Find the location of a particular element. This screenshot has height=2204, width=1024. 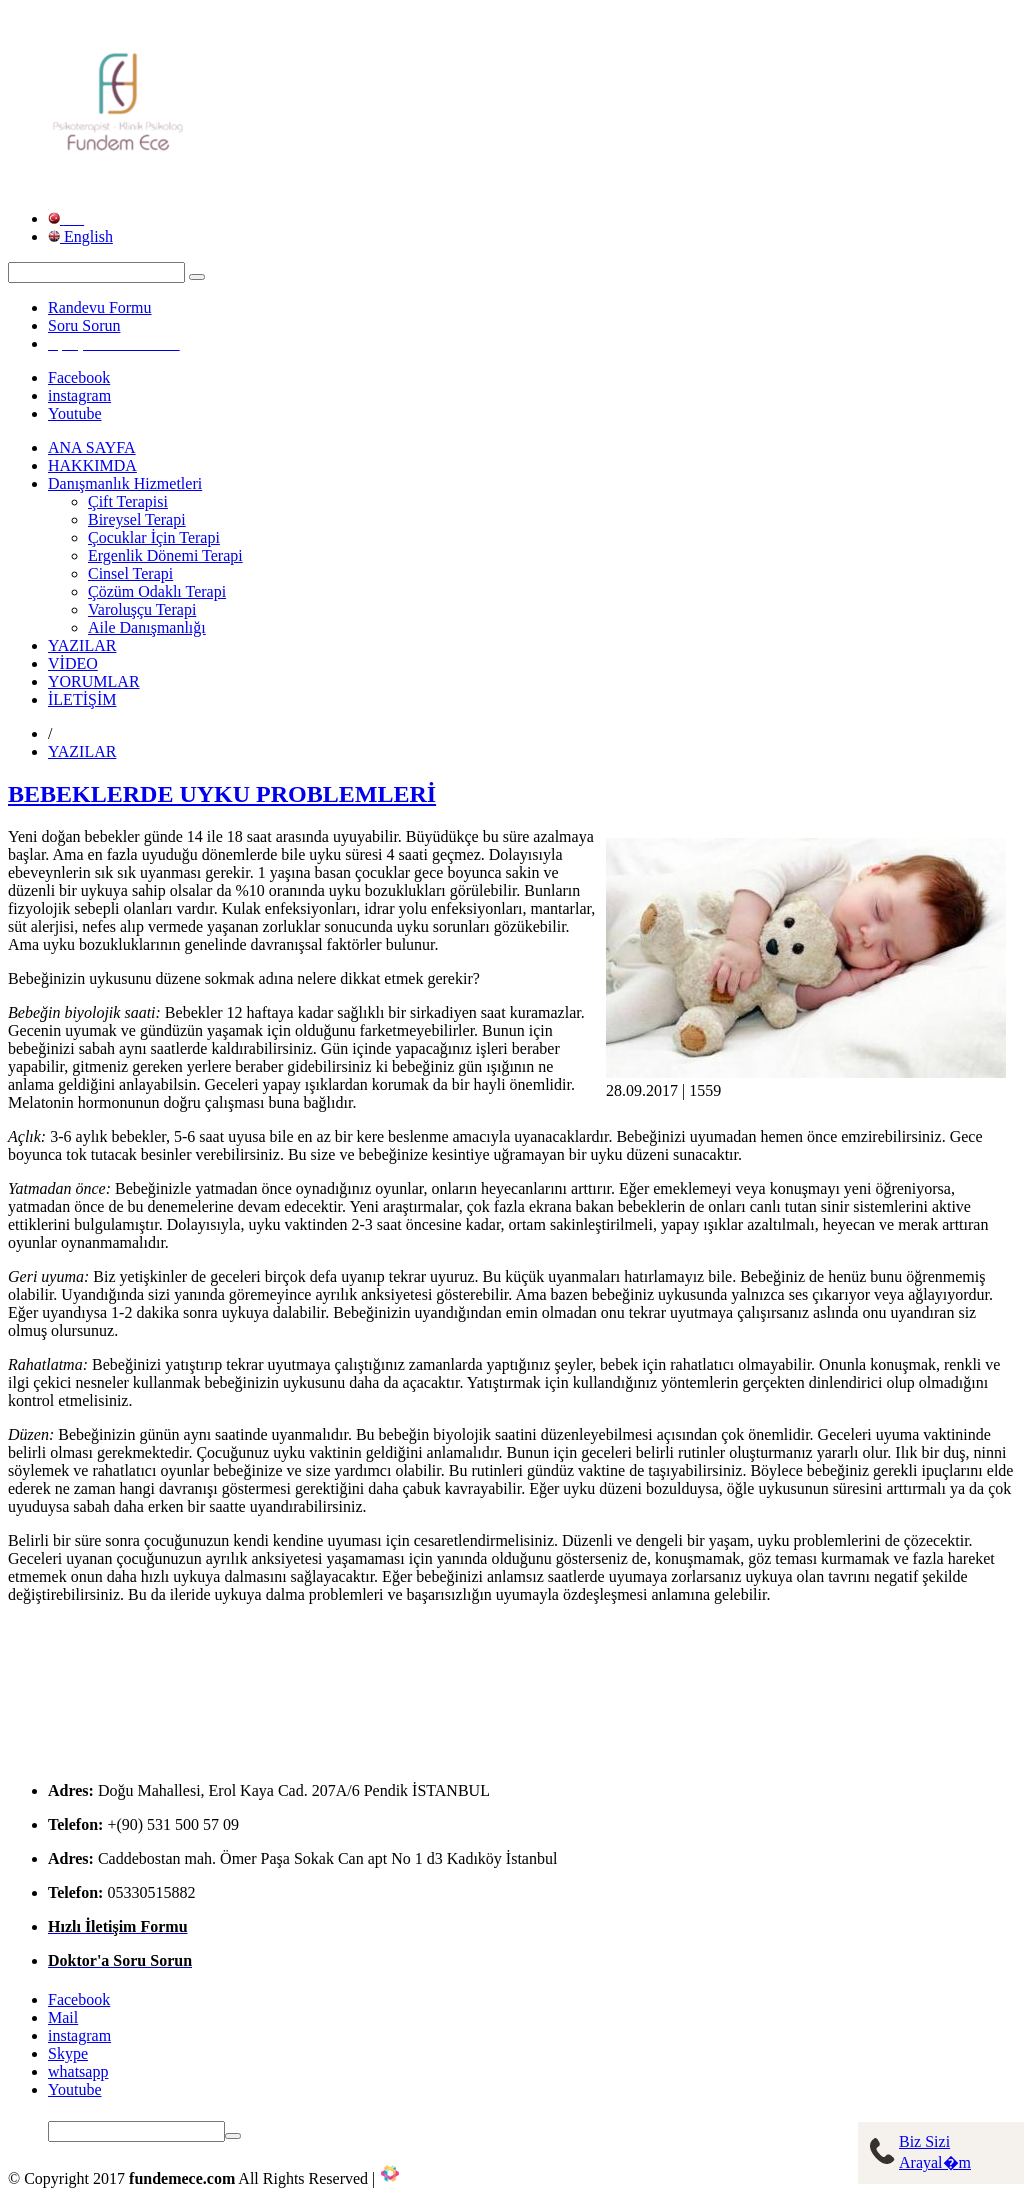

Ergenlik Dönemi Terapi is located at coordinates (165, 555).